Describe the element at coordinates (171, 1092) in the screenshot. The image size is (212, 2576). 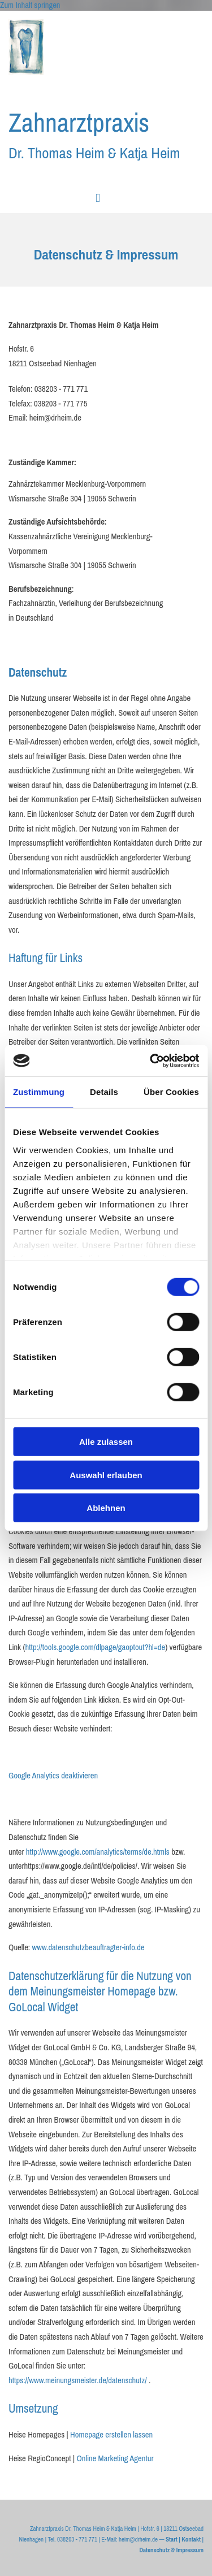
I see `Über Cookies [tab]` at that location.